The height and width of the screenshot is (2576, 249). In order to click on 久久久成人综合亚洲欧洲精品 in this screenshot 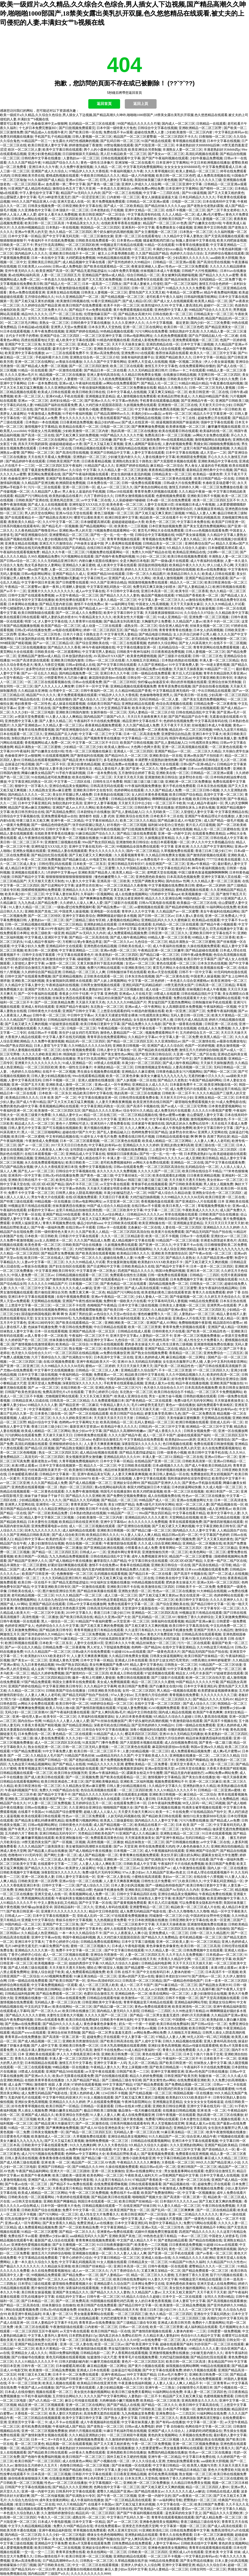, I will do `click(174, 1249)`.